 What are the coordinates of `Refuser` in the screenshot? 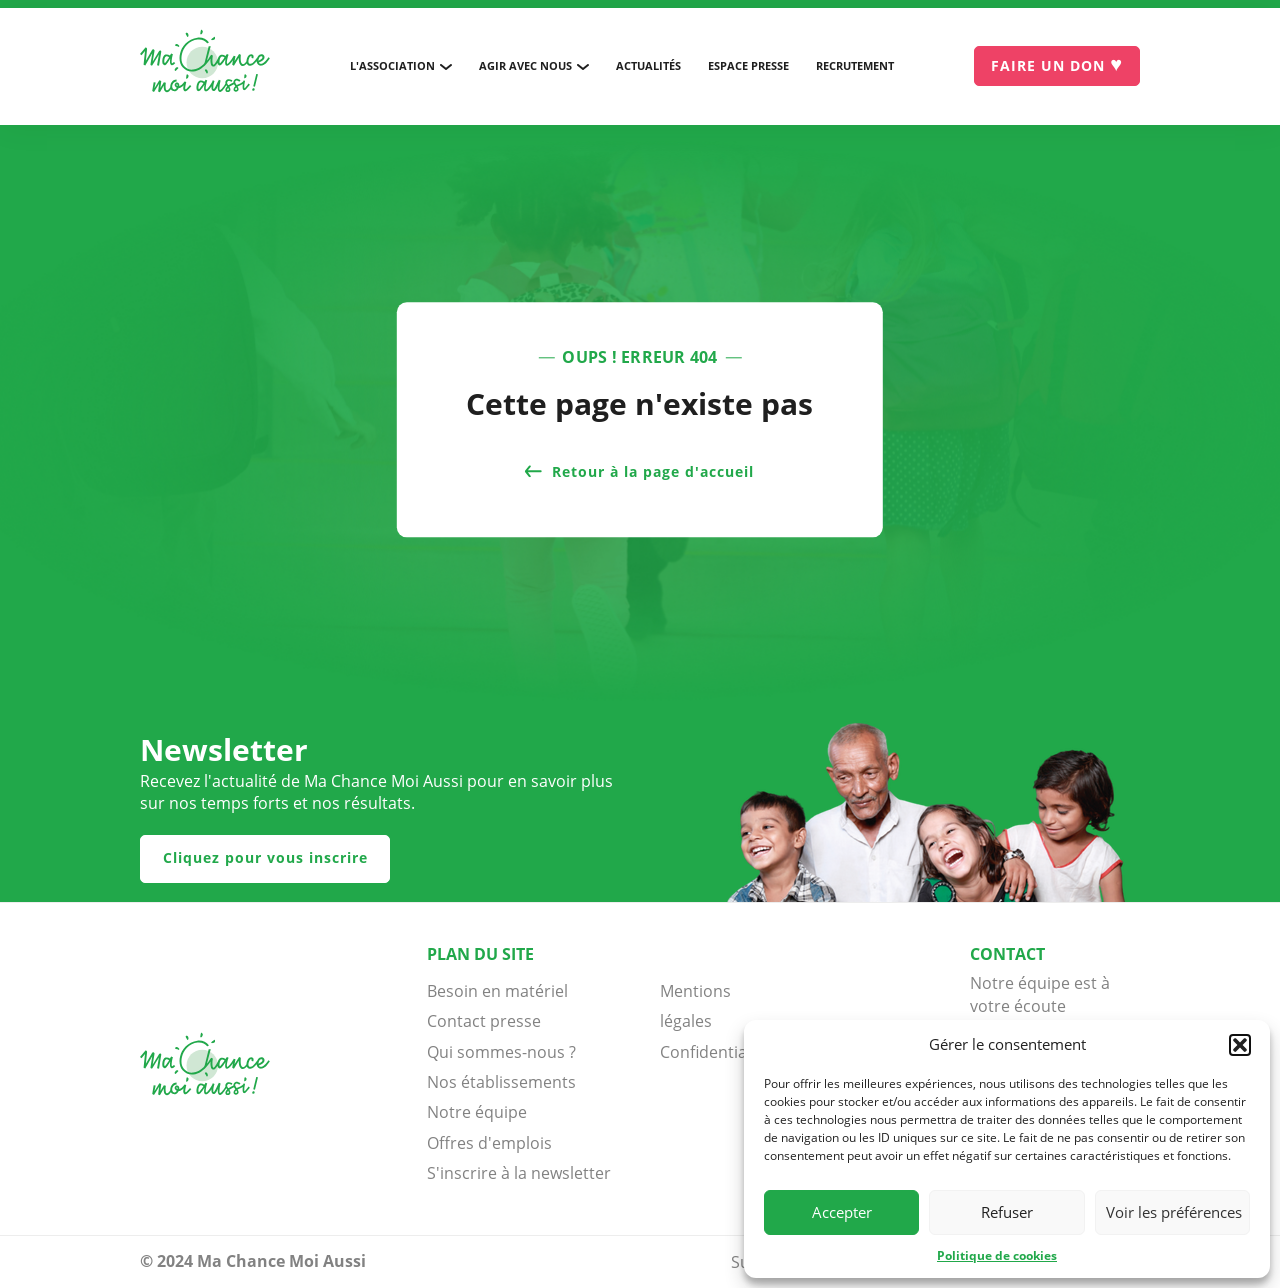 It's located at (1007, 1212).